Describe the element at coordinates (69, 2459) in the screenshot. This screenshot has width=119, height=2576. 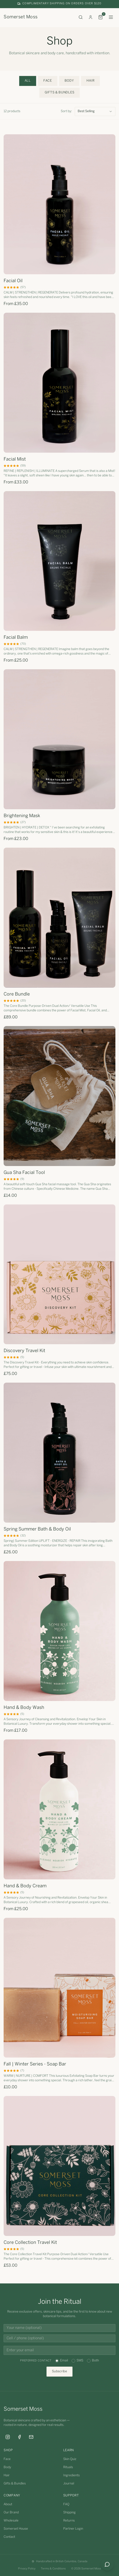
I see `Skin Quiz` at that location.